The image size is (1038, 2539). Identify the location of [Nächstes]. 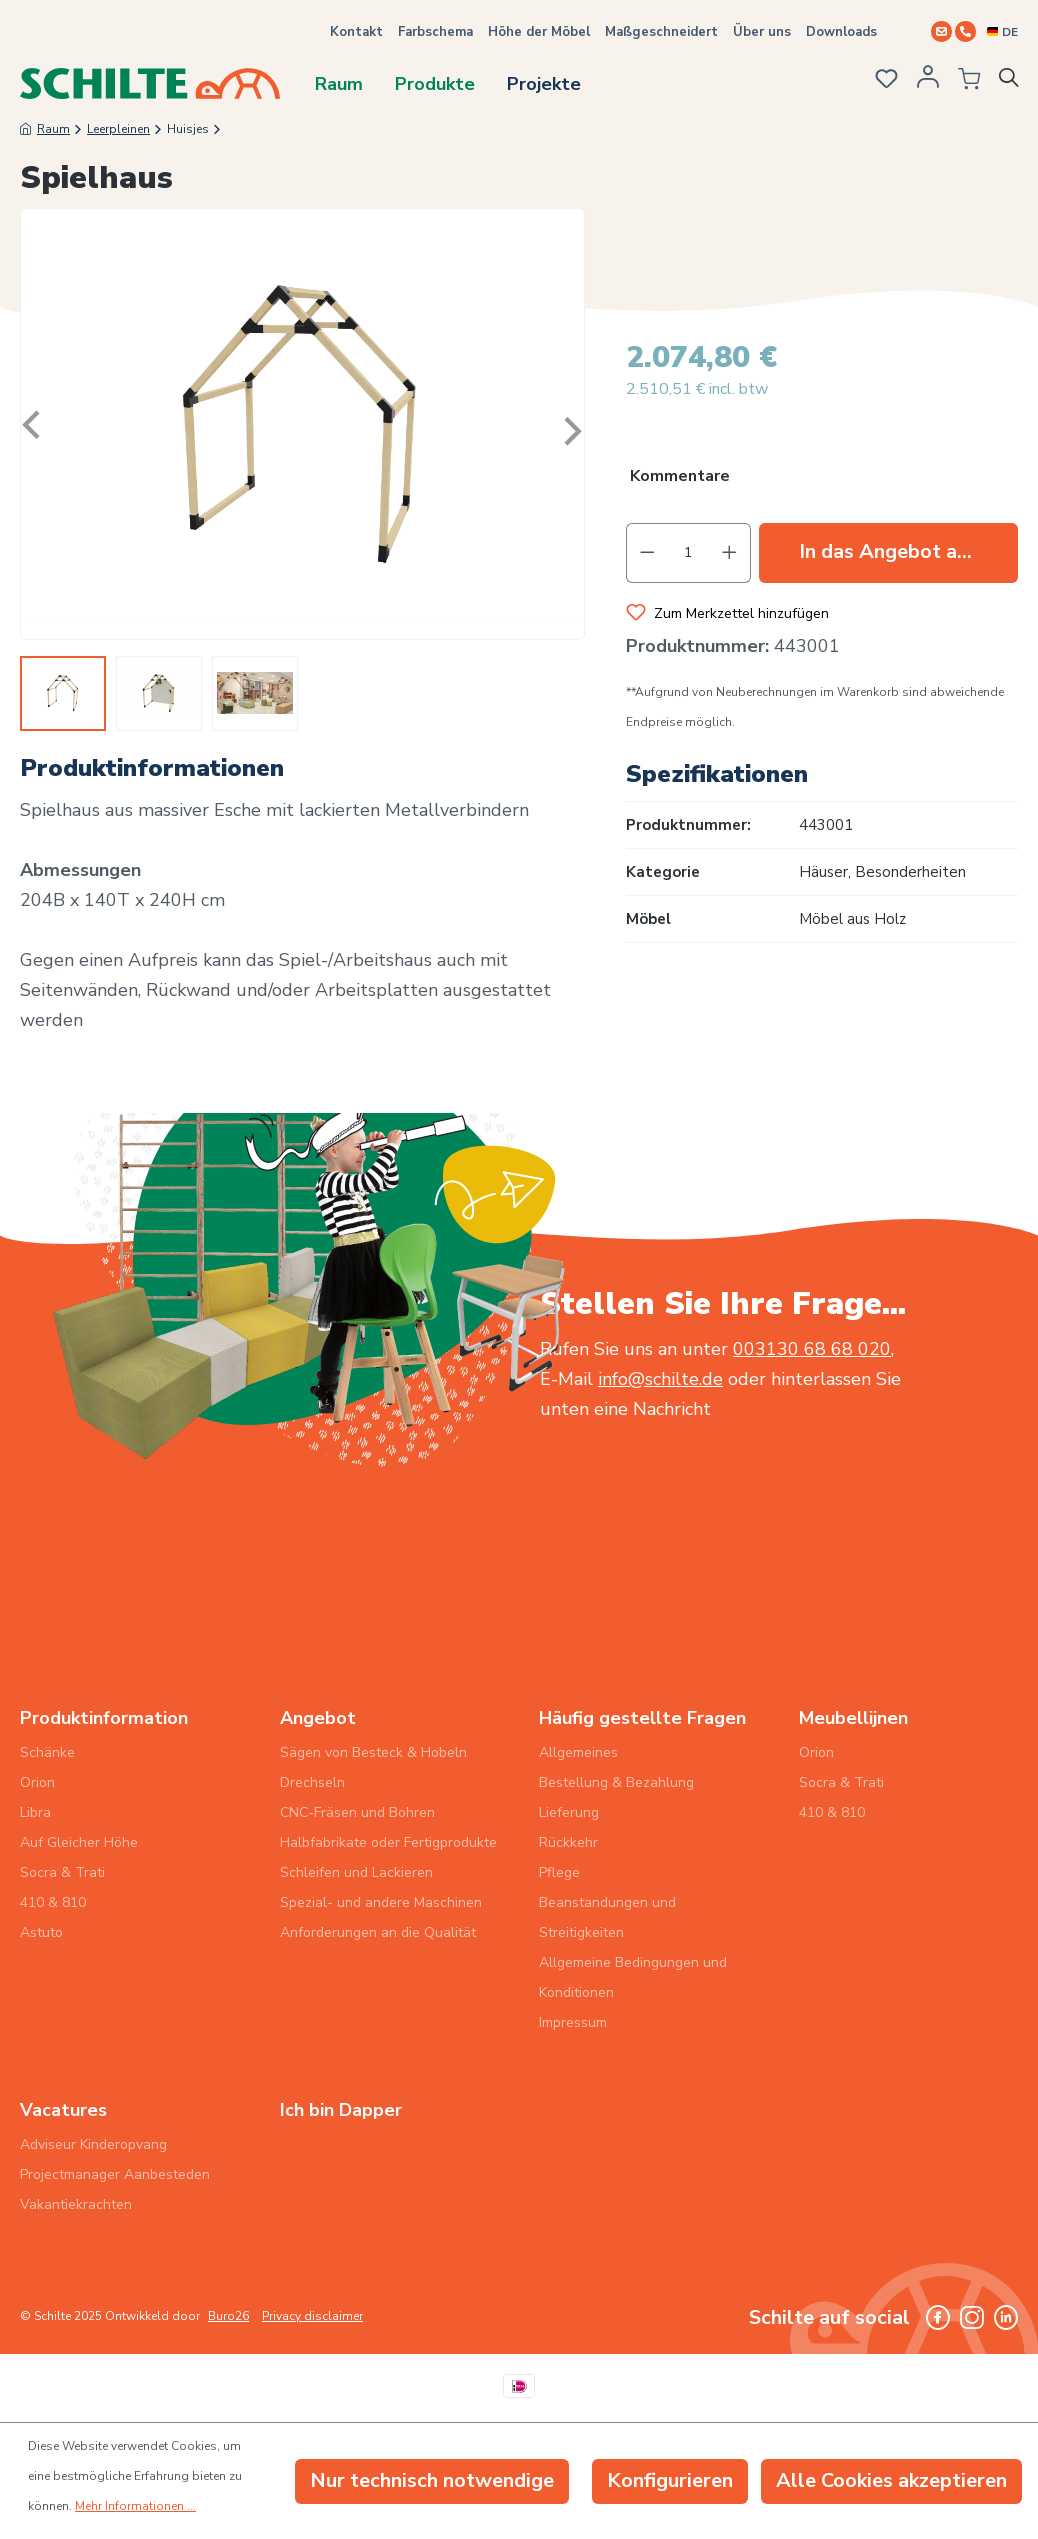
(569, 424).